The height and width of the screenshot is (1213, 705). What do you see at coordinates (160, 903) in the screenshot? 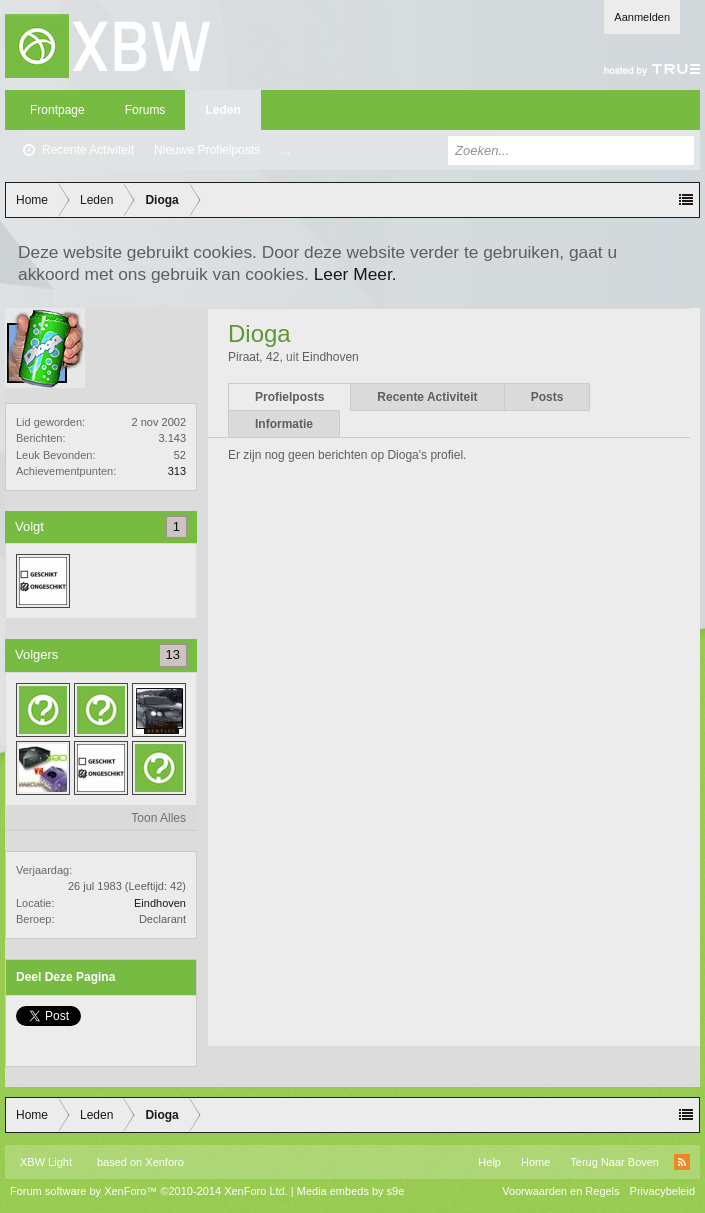
I see `Eindhoven` at bounding box center [160, 903].